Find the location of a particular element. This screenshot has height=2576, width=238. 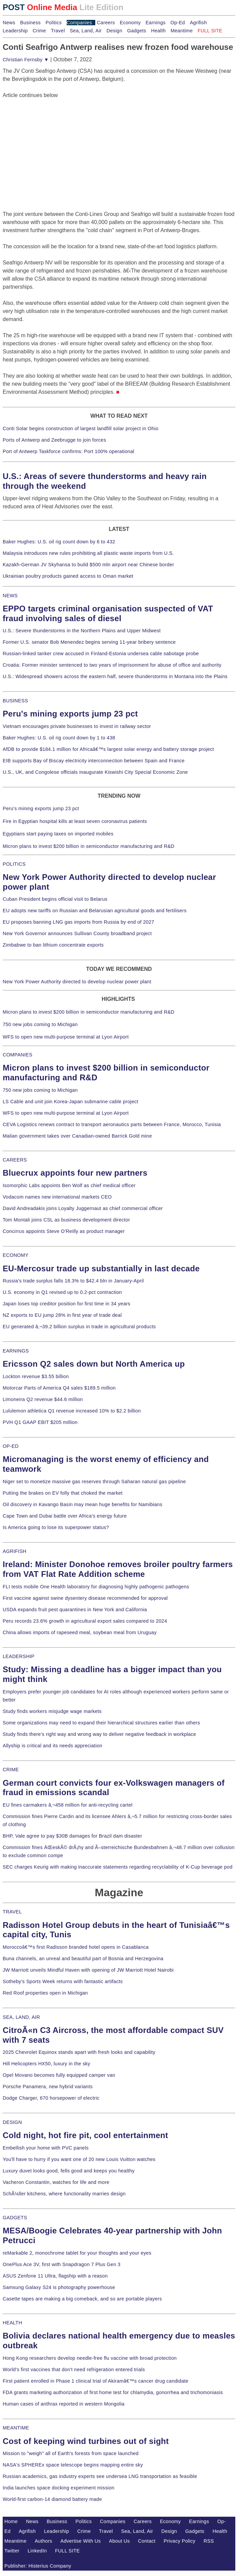

[Advertisement] is located at coordinates (53, 141).